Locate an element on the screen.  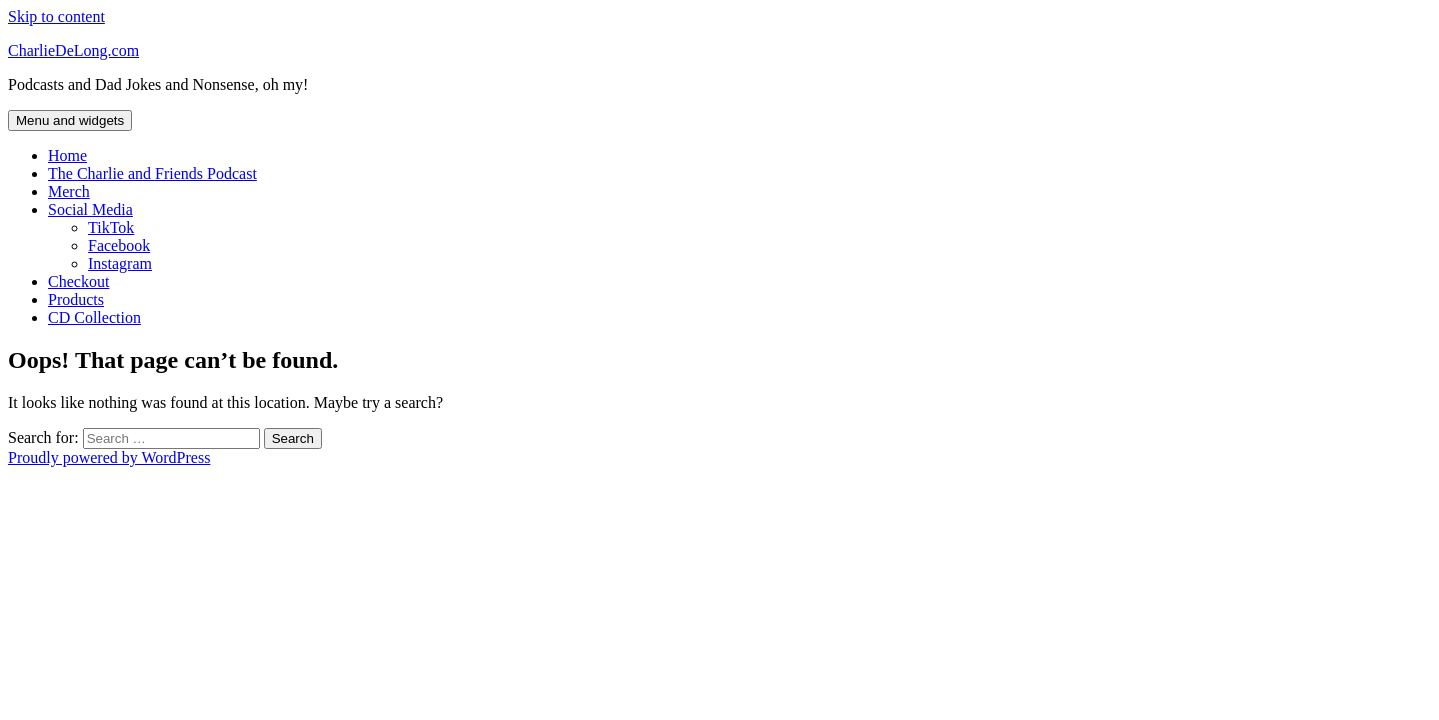
Products is located at coordinates (76, 299).